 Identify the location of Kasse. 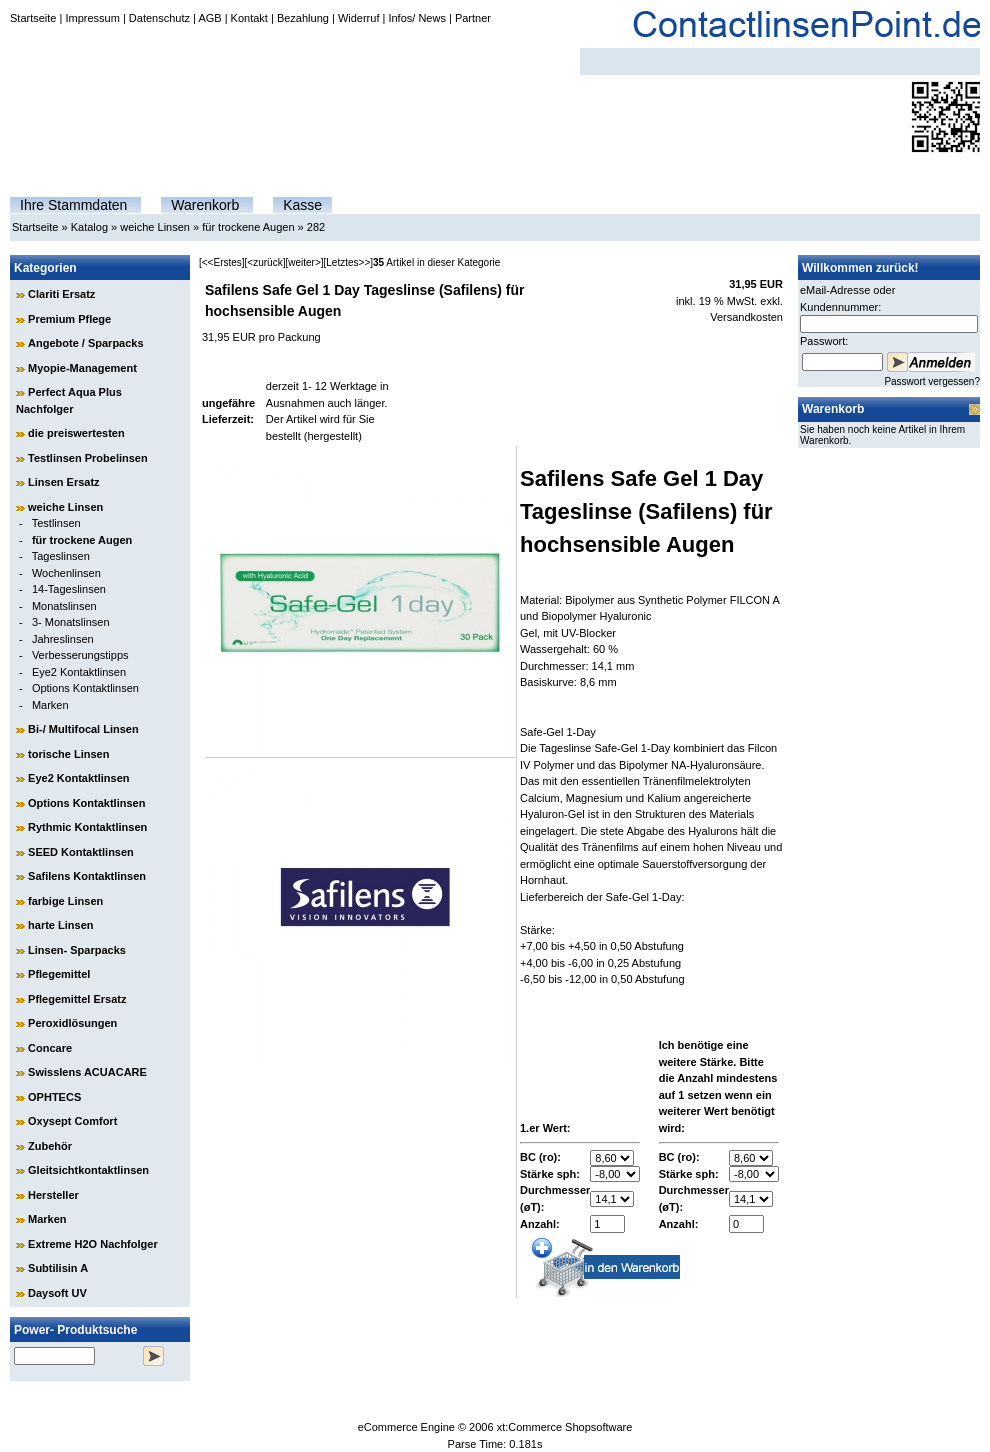
(302, 205).